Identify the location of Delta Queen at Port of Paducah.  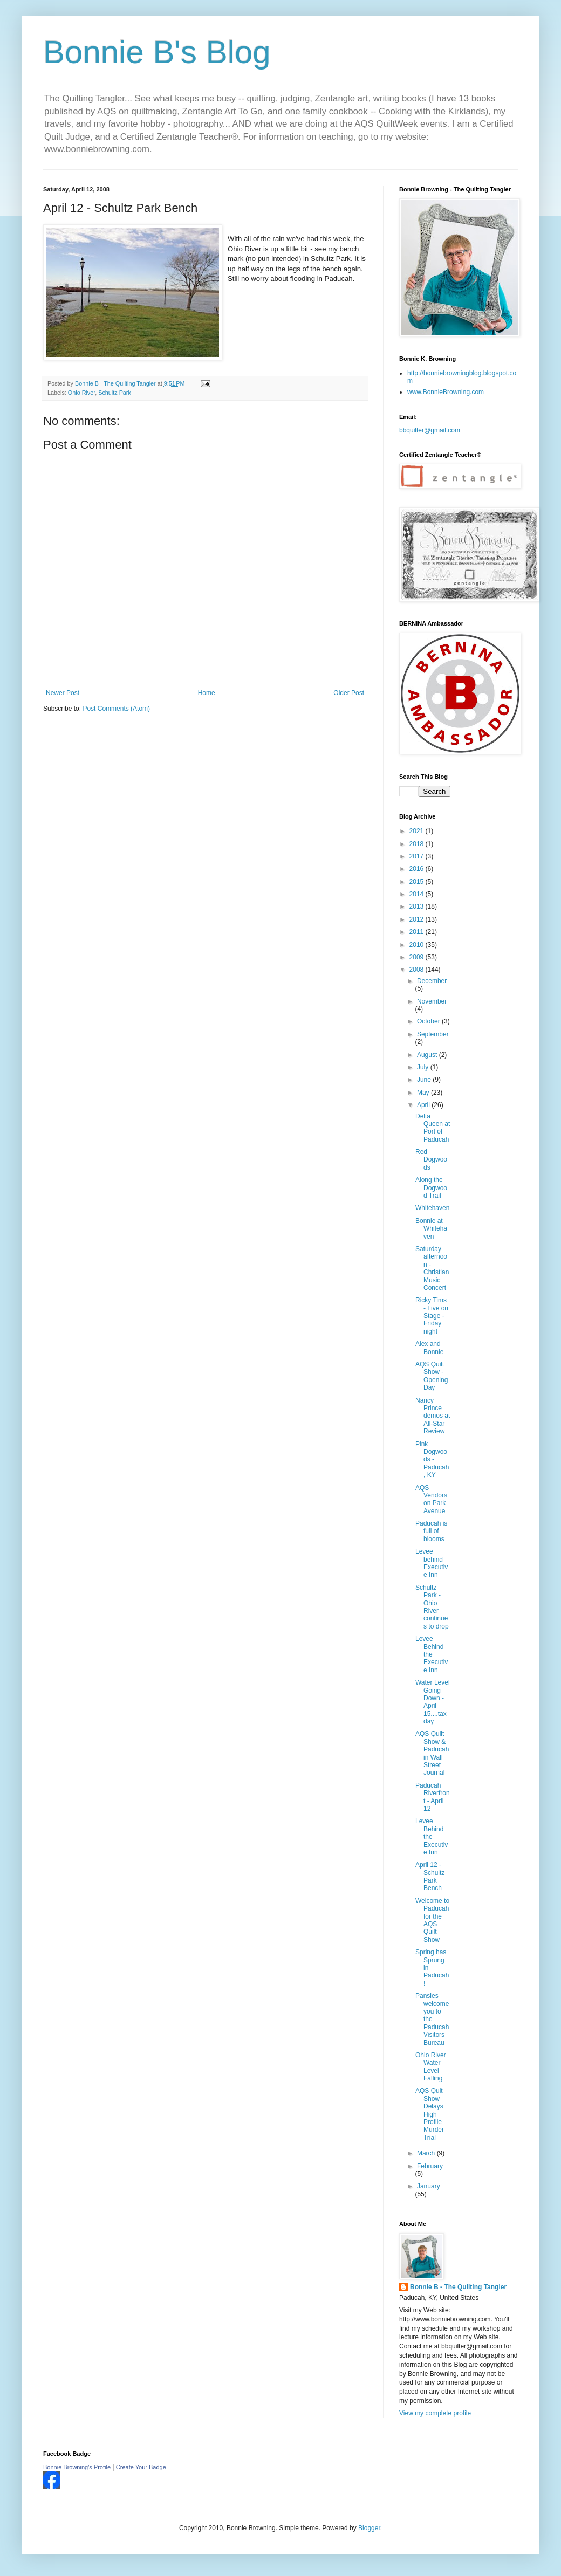
(432, 1127).